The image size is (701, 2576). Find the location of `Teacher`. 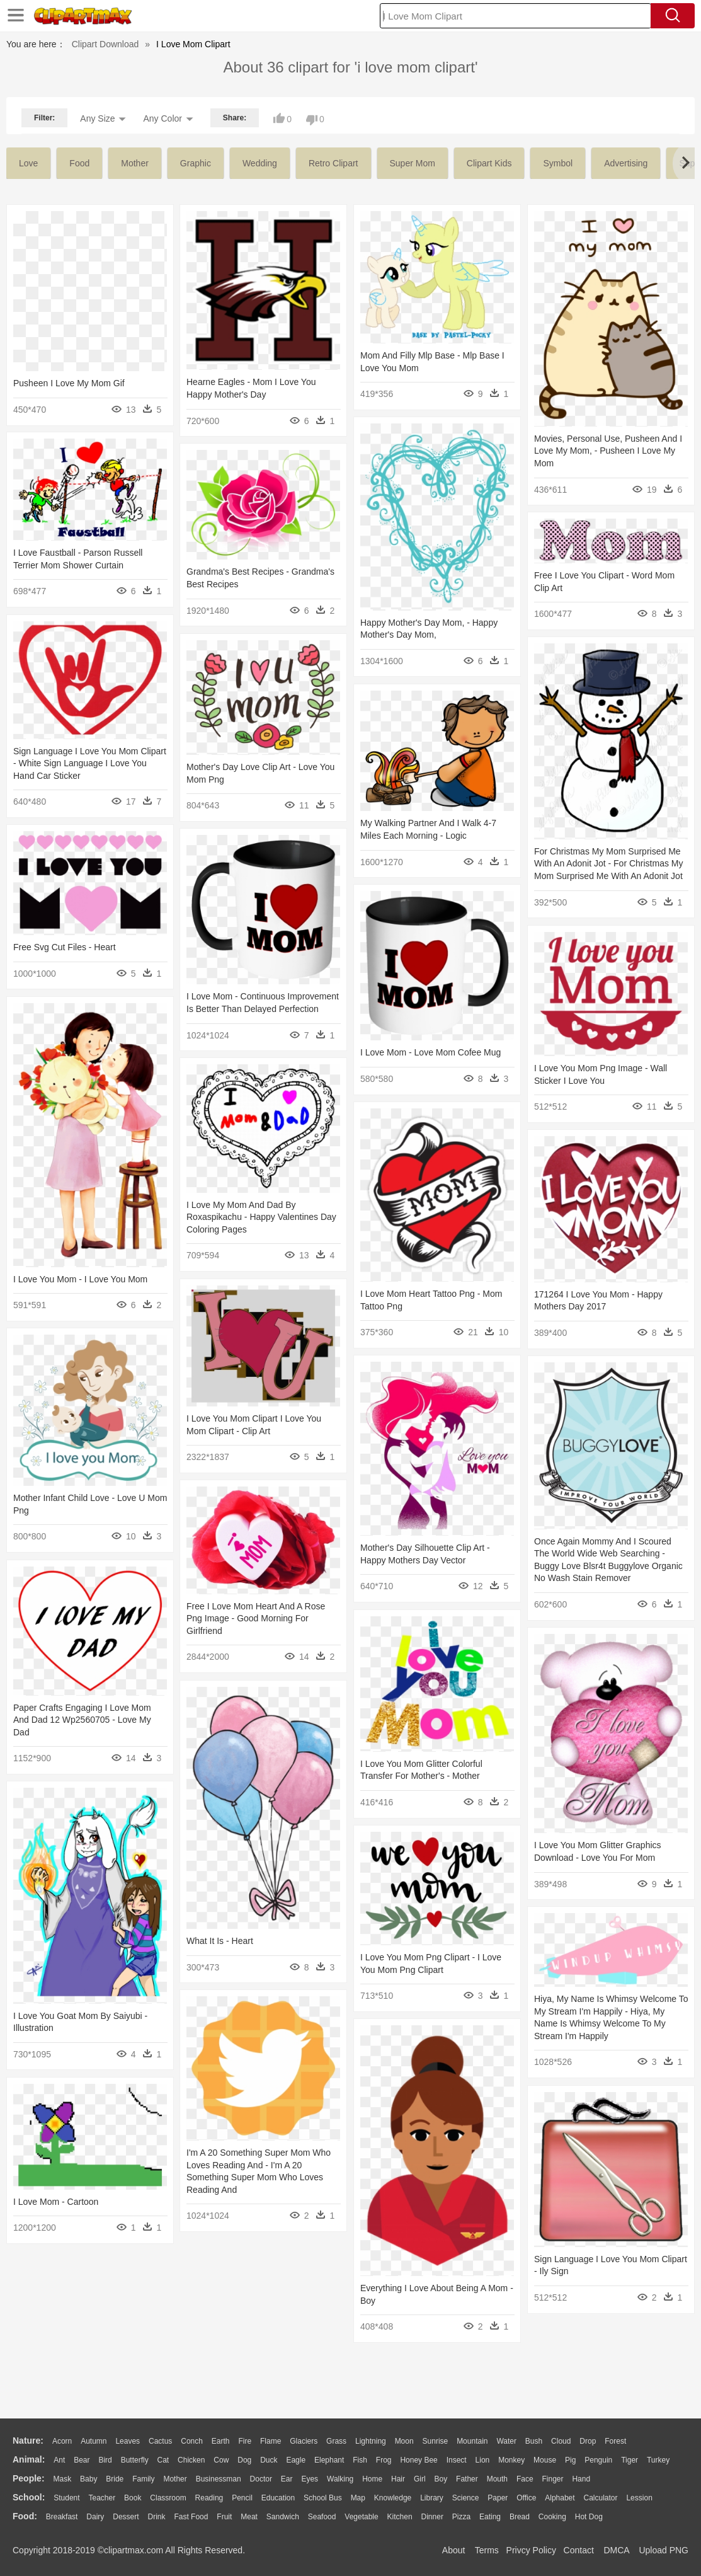

Teacher is located at coordinates (102, 2497).